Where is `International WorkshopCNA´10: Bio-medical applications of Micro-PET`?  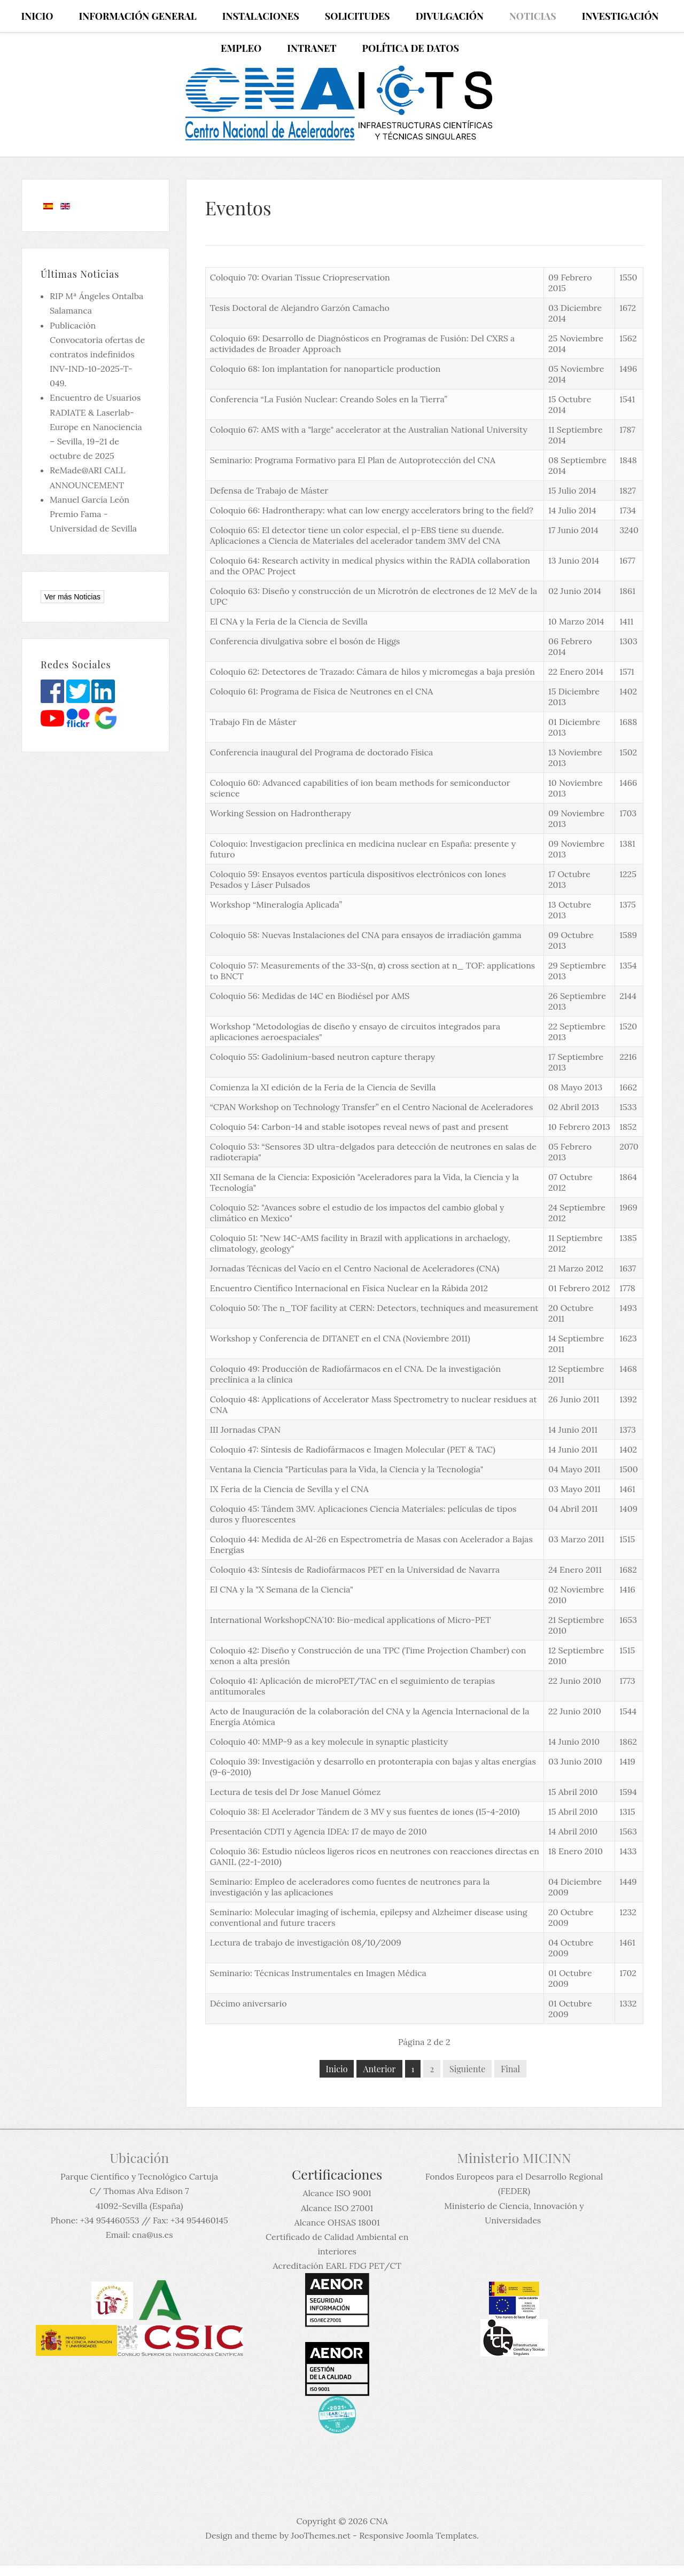 International WorkshopCNA´10: Bio-medical applications of Micro-PET is located at coordinates (350, 1619).